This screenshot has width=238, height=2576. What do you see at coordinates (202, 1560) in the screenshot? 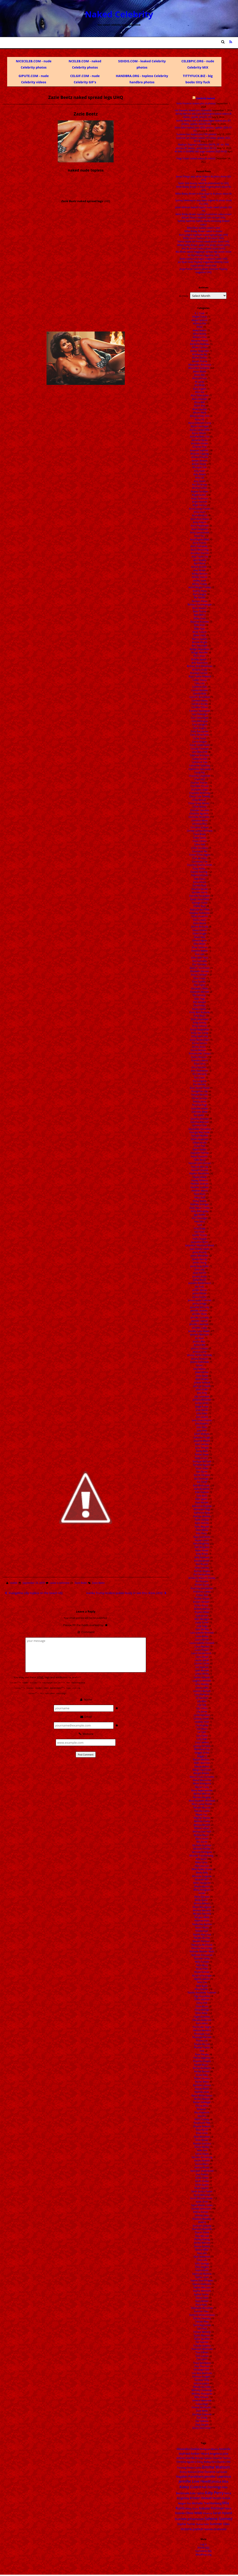
I see `Kendall Jenner` at bounding box center [202, 1560].